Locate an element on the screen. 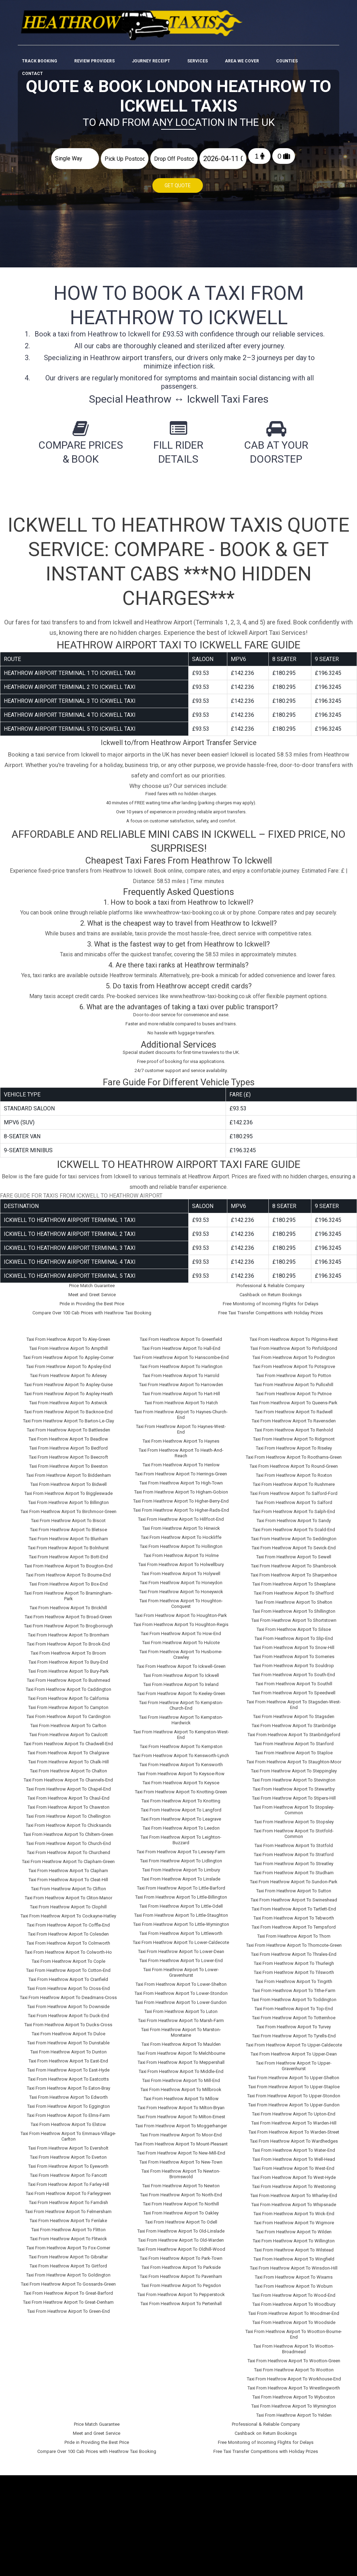 This screenshot has width=357, height=2576. Taxi From Heathrow Airport To Colesden is located at coordinates (68, 1930).